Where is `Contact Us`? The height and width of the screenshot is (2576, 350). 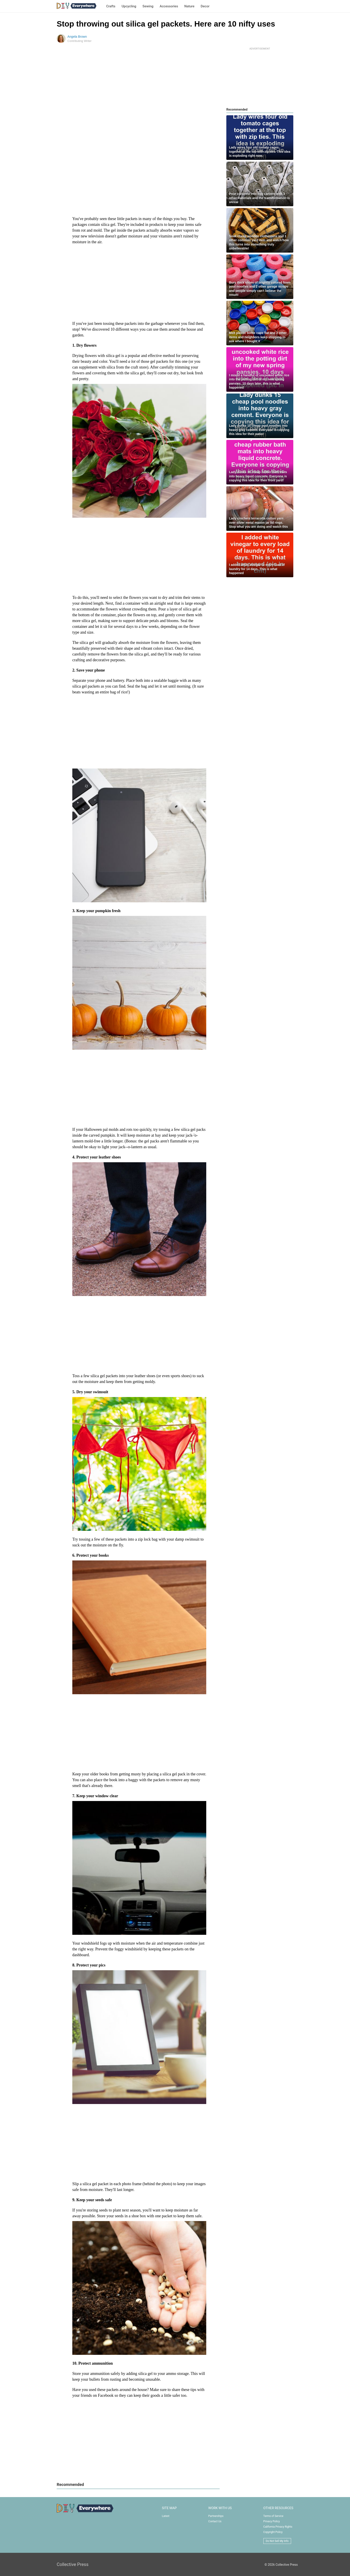 Contact Us is located at coordinates (214, 2521).